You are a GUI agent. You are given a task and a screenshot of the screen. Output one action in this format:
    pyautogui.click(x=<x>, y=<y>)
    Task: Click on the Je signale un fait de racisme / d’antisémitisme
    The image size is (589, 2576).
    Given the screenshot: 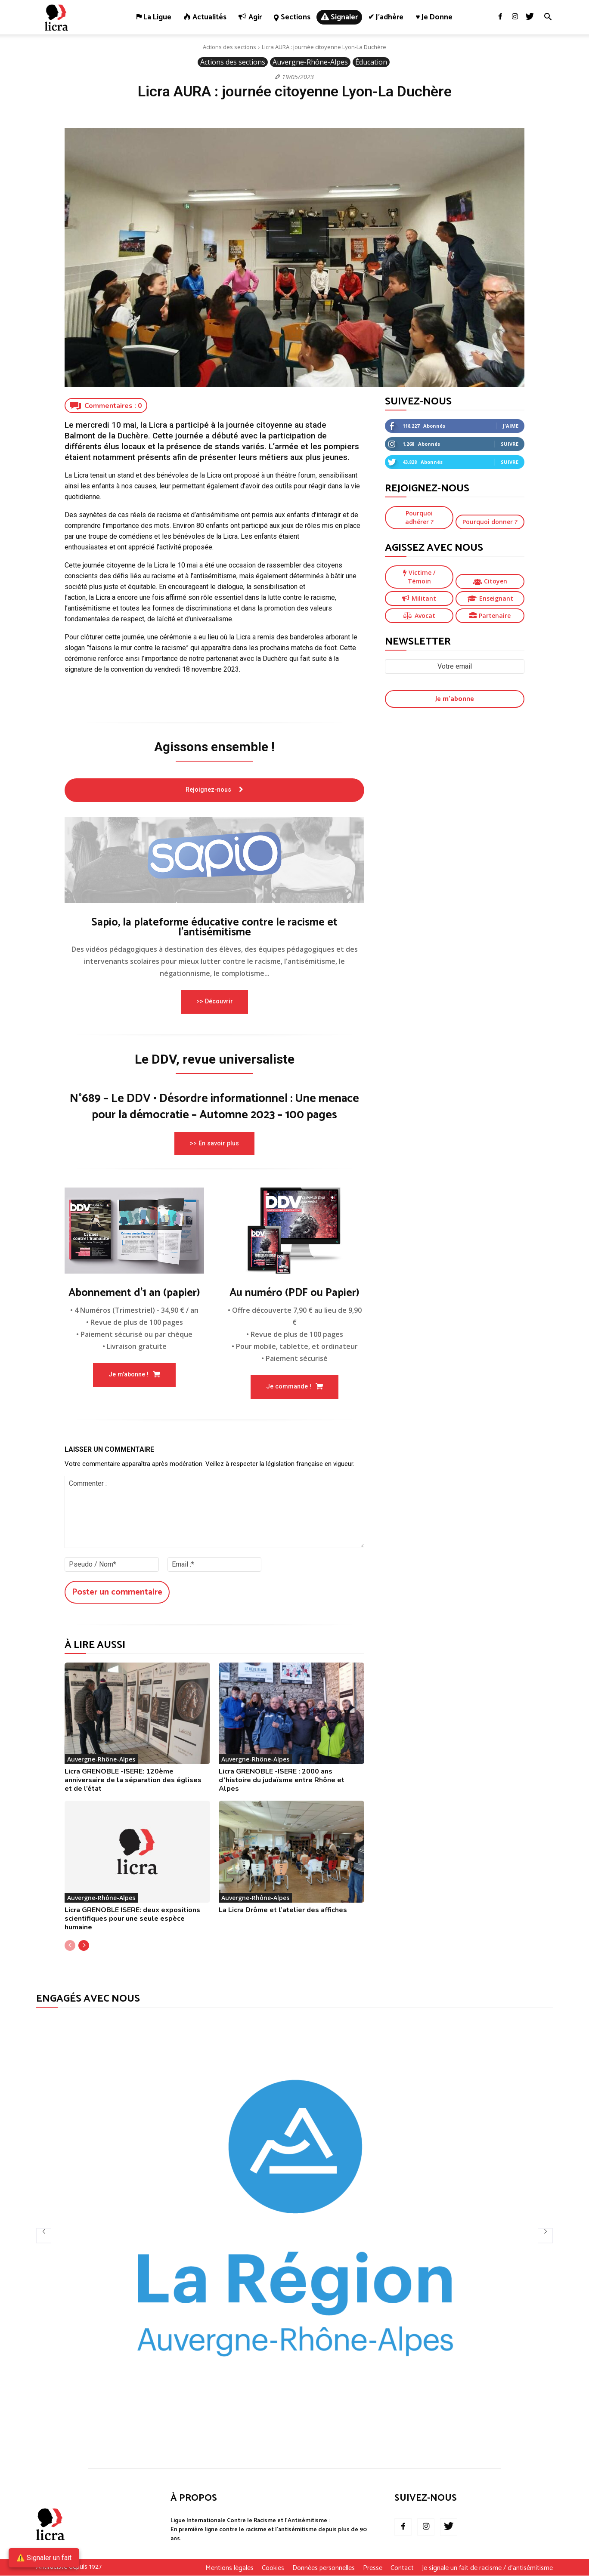 What is the action you would take?
    pyautogui.click(x=487, y=2569)
    